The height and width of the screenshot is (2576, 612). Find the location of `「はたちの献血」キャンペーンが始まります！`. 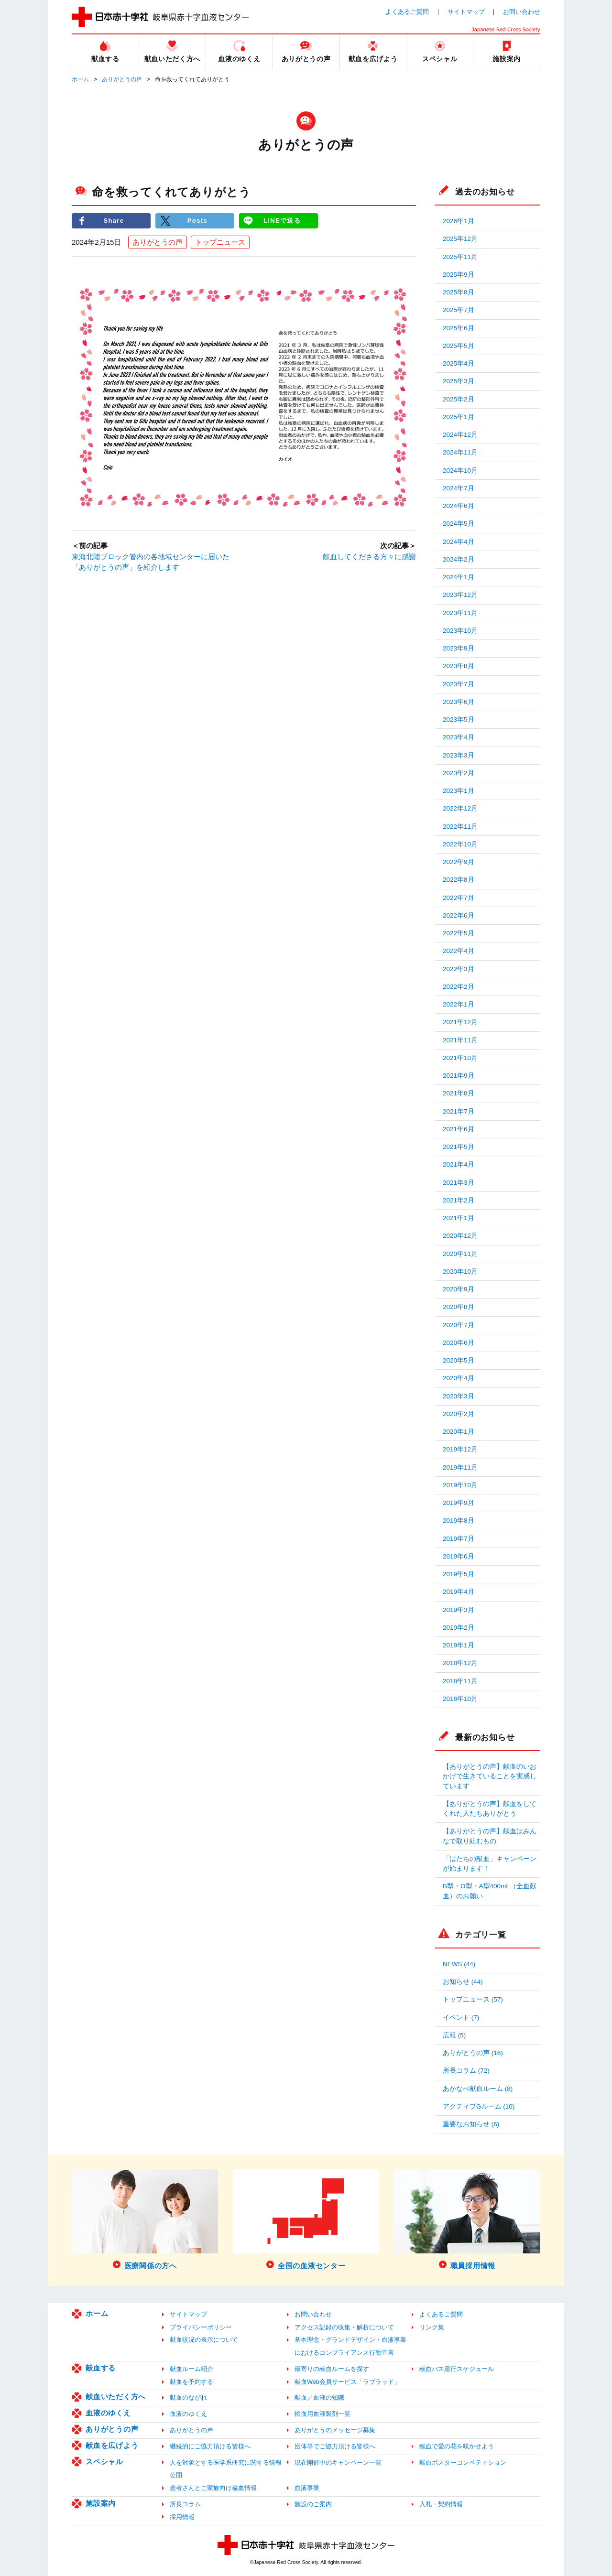

「はたちの献血」キャンペーンが始まります！ is located at coordinates (489, 1863).